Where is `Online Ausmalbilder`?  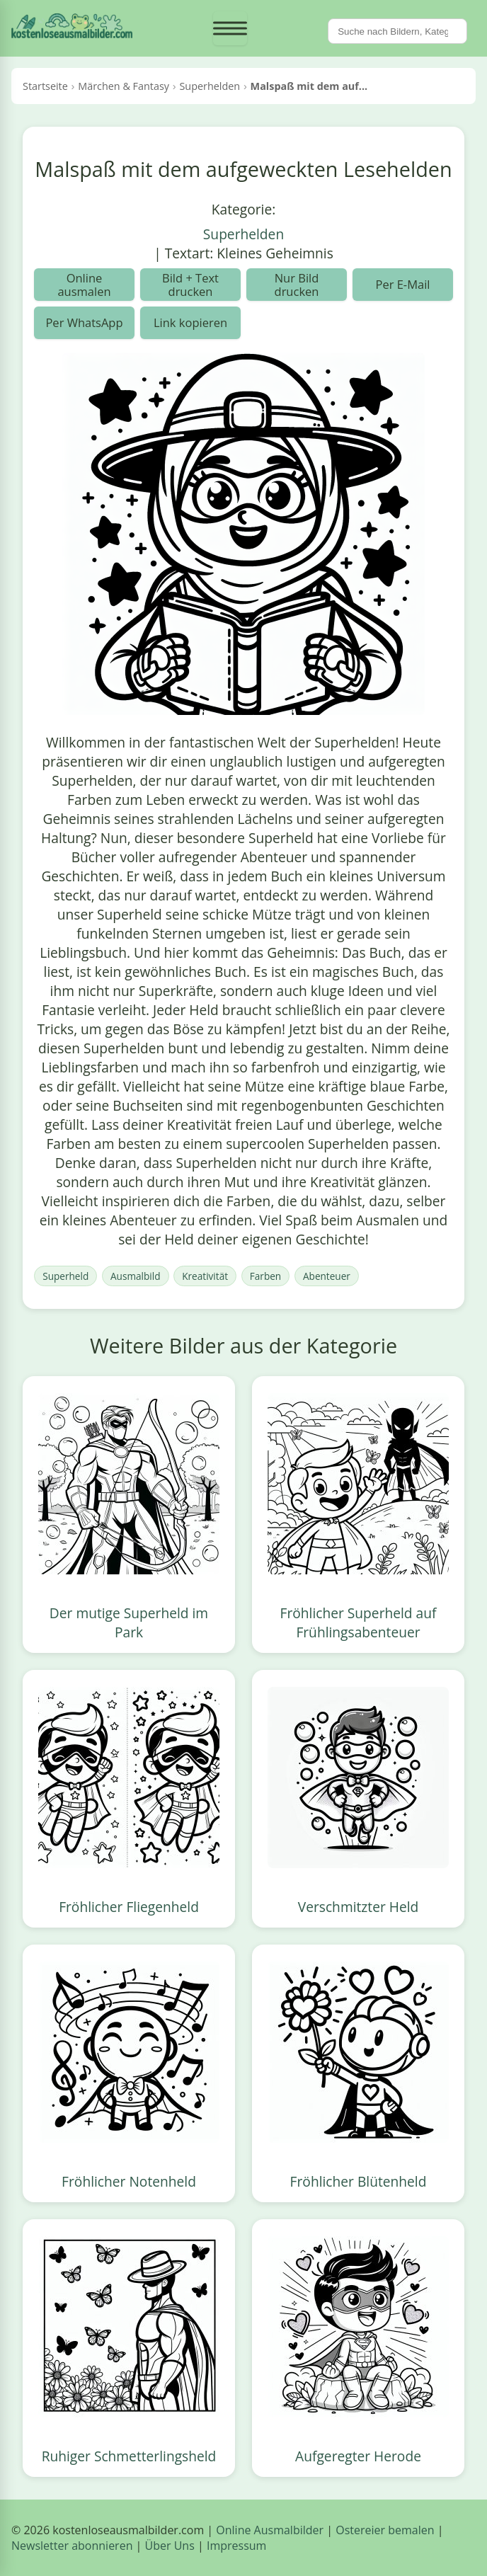
Online Ausmalbilder is located at coordinates (269, 2530).